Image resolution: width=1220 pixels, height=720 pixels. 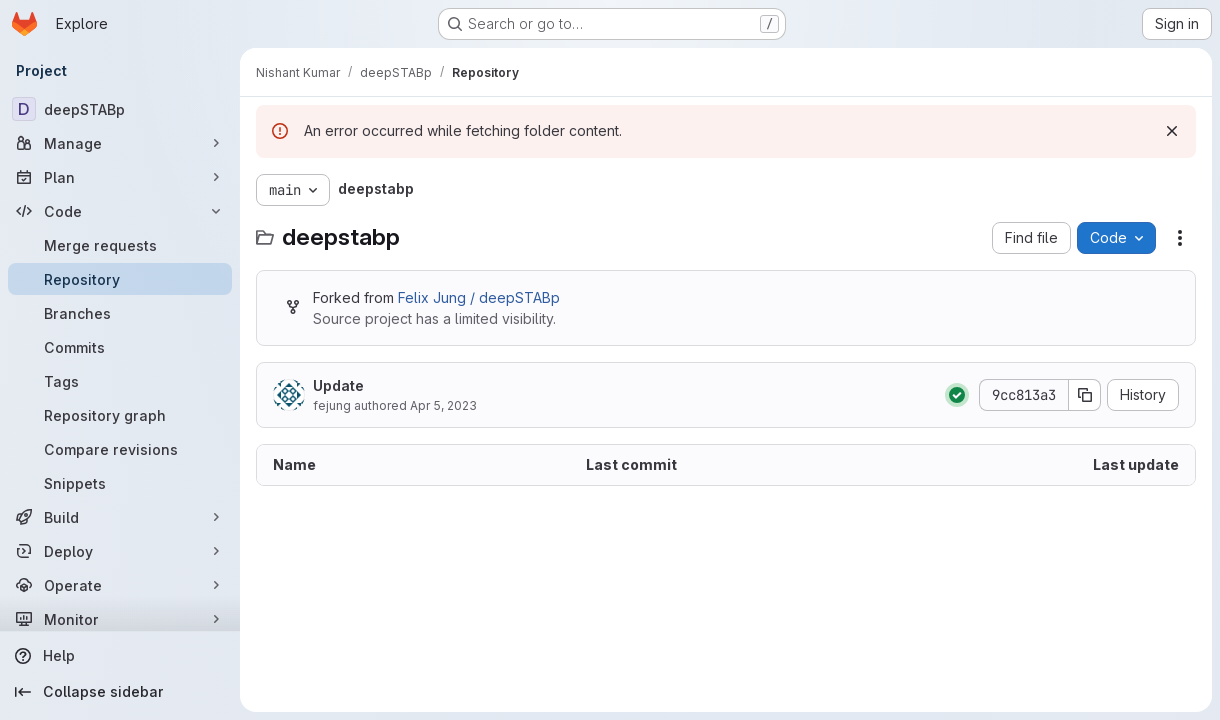 What do you see at coordinates (120, 483) in the screenshot?
I see `[Snippets]` at bounding box center [120, 483].